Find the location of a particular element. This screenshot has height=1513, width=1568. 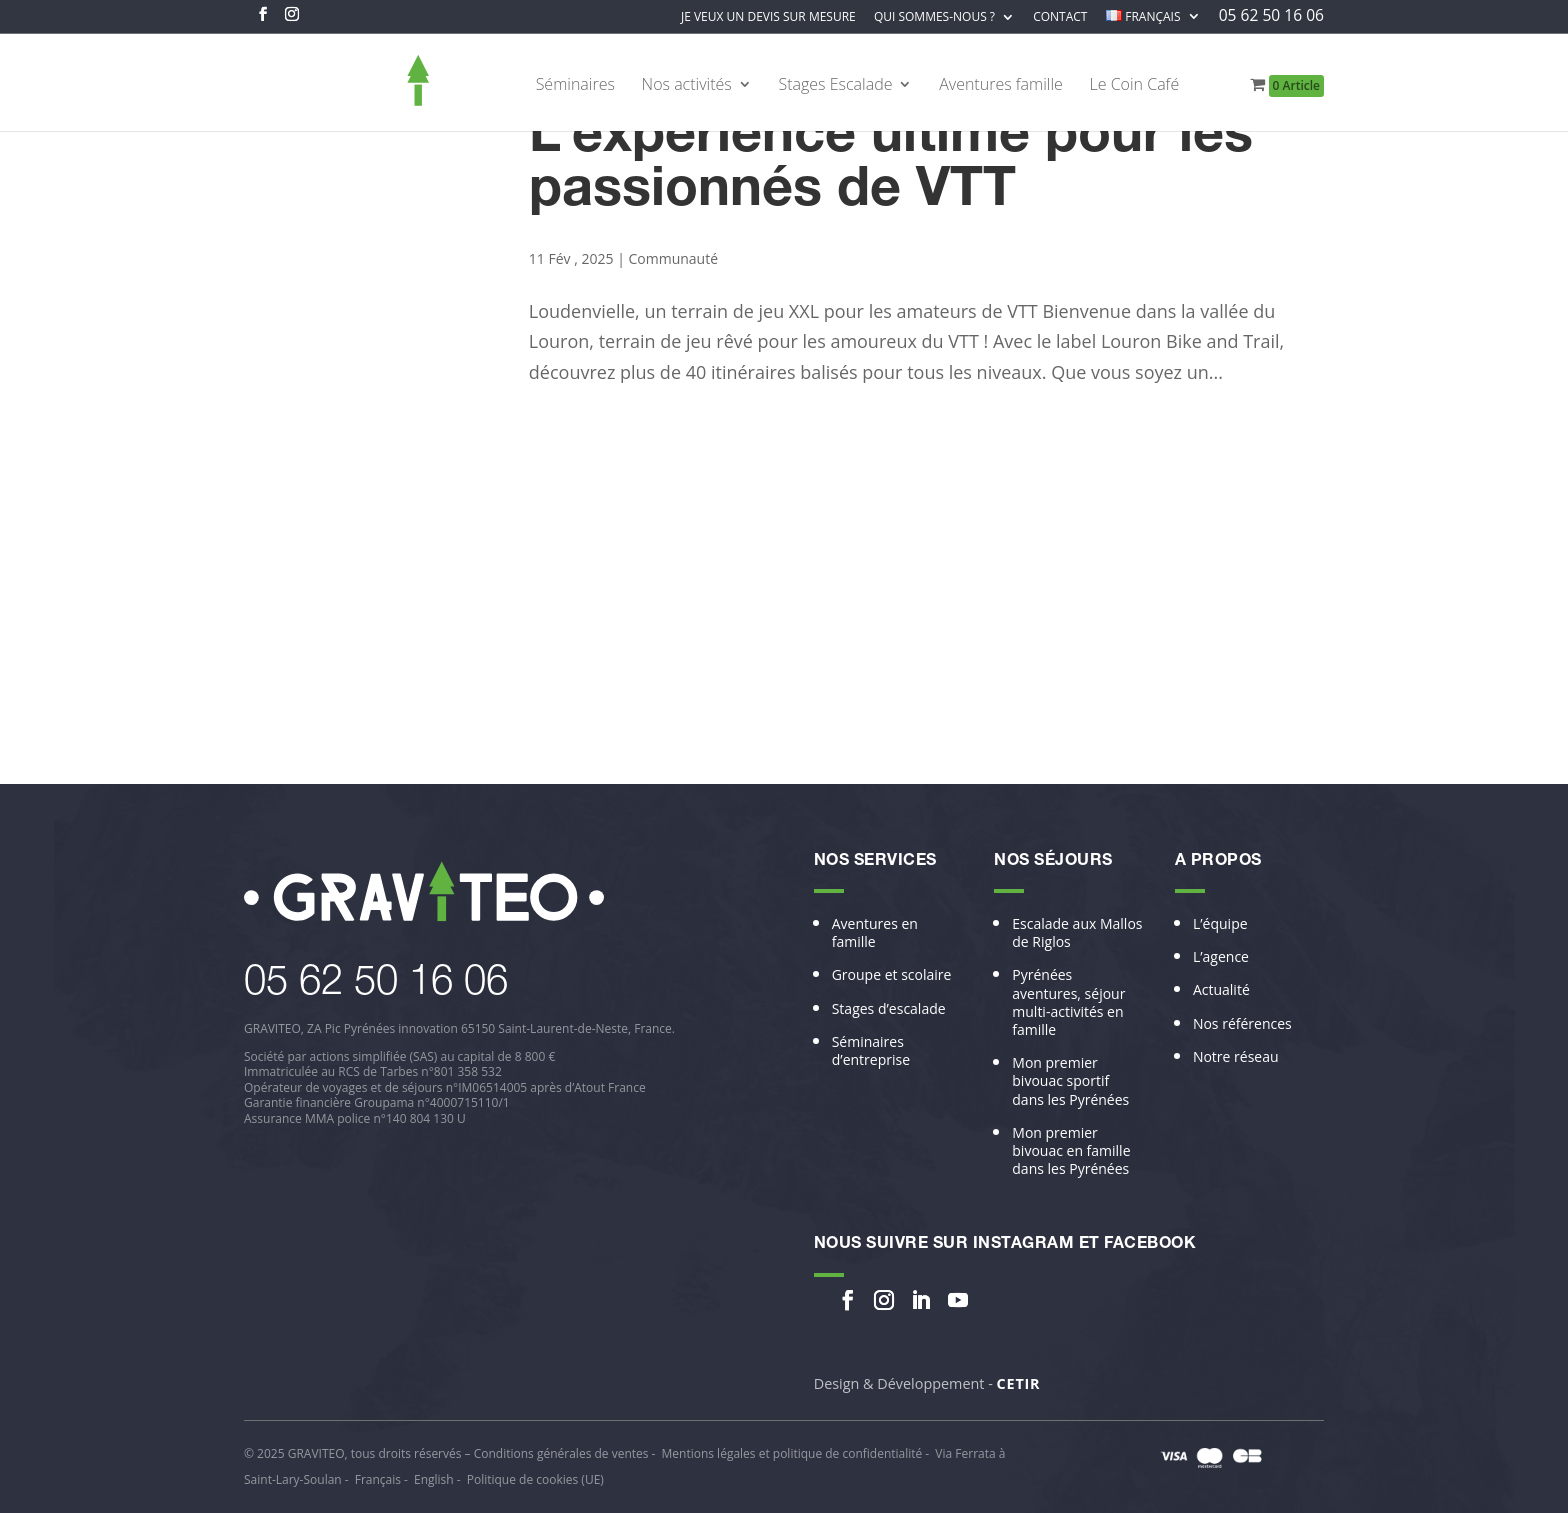

Mon premier bivouac en famille dans les Pyrénées is located at coordinates (1071, 1151).